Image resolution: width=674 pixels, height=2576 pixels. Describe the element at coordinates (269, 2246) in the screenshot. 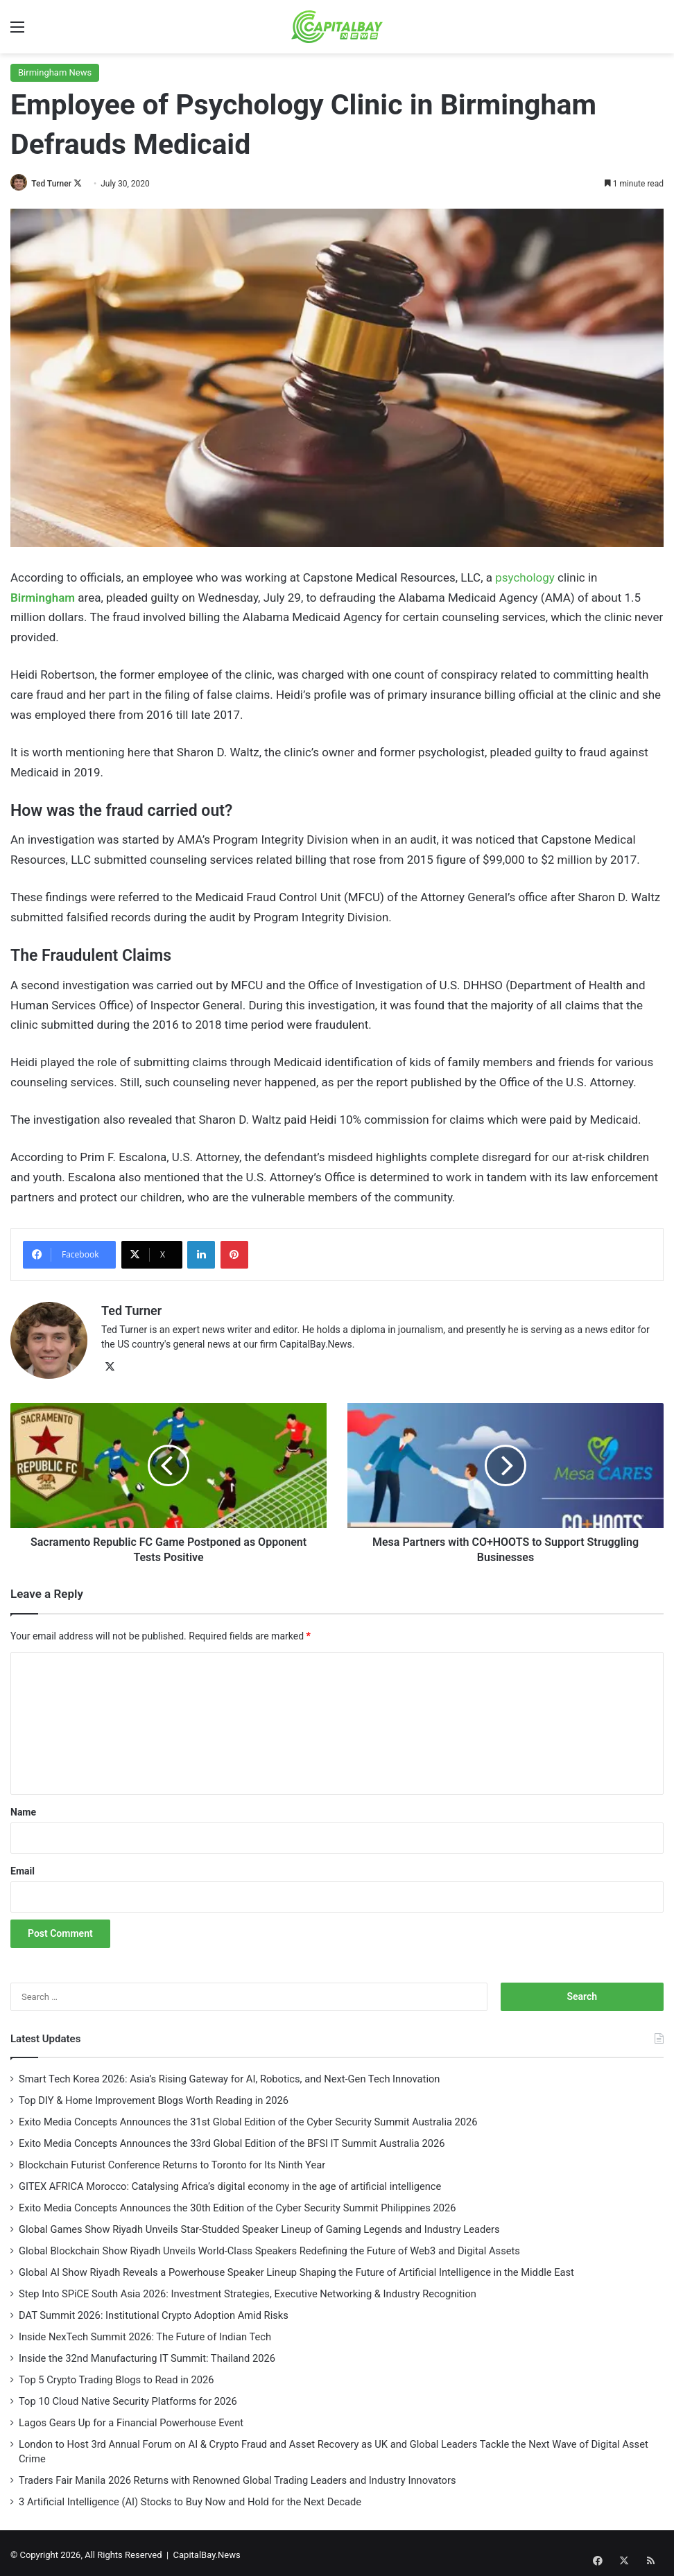

I see `Global Blockchain Show Riyadh Unveils World-Class Speakers Redefining the Future of Web3 and Digital Assets` at that location.